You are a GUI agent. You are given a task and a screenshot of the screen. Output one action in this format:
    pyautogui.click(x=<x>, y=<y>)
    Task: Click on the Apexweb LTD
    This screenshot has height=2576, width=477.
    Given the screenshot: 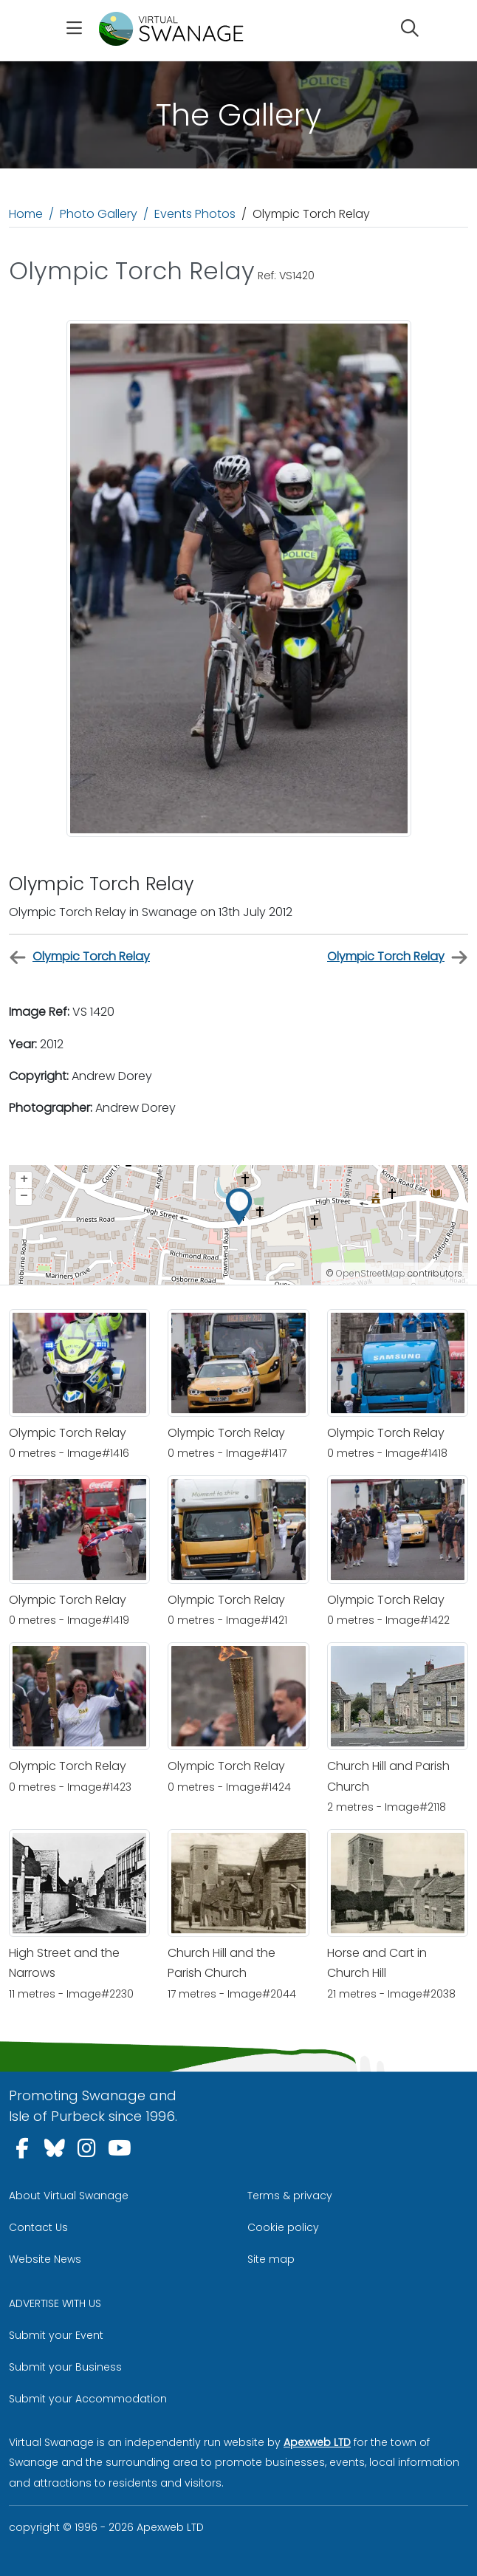 What is the action you would take?
    pyautogui.click(x=317, y=2442)
    